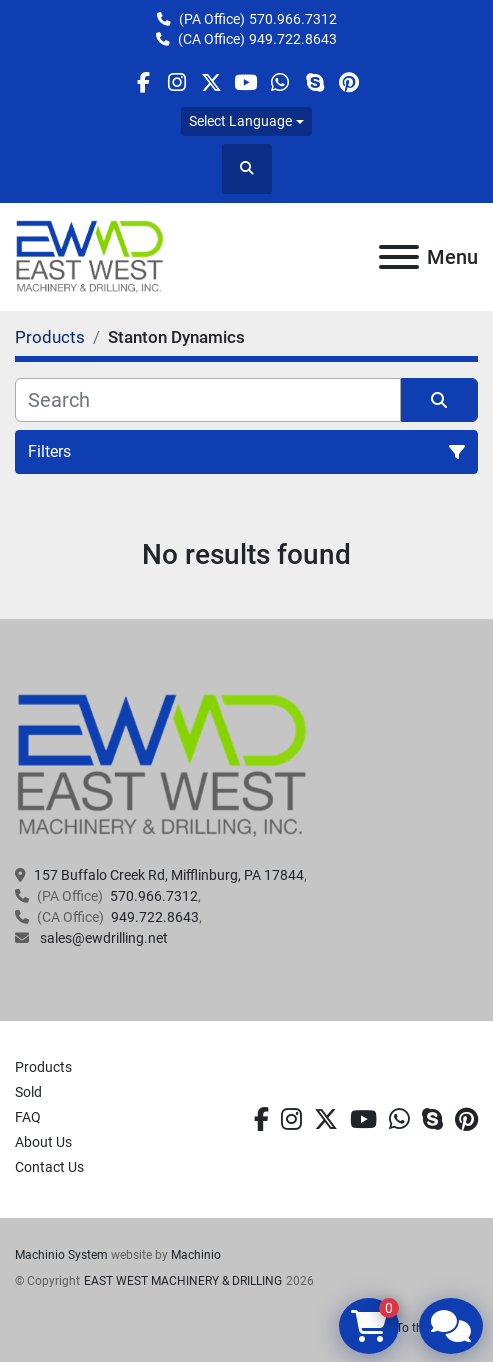  I want to click on sales@ewdrilling.net, so click(102, 938).